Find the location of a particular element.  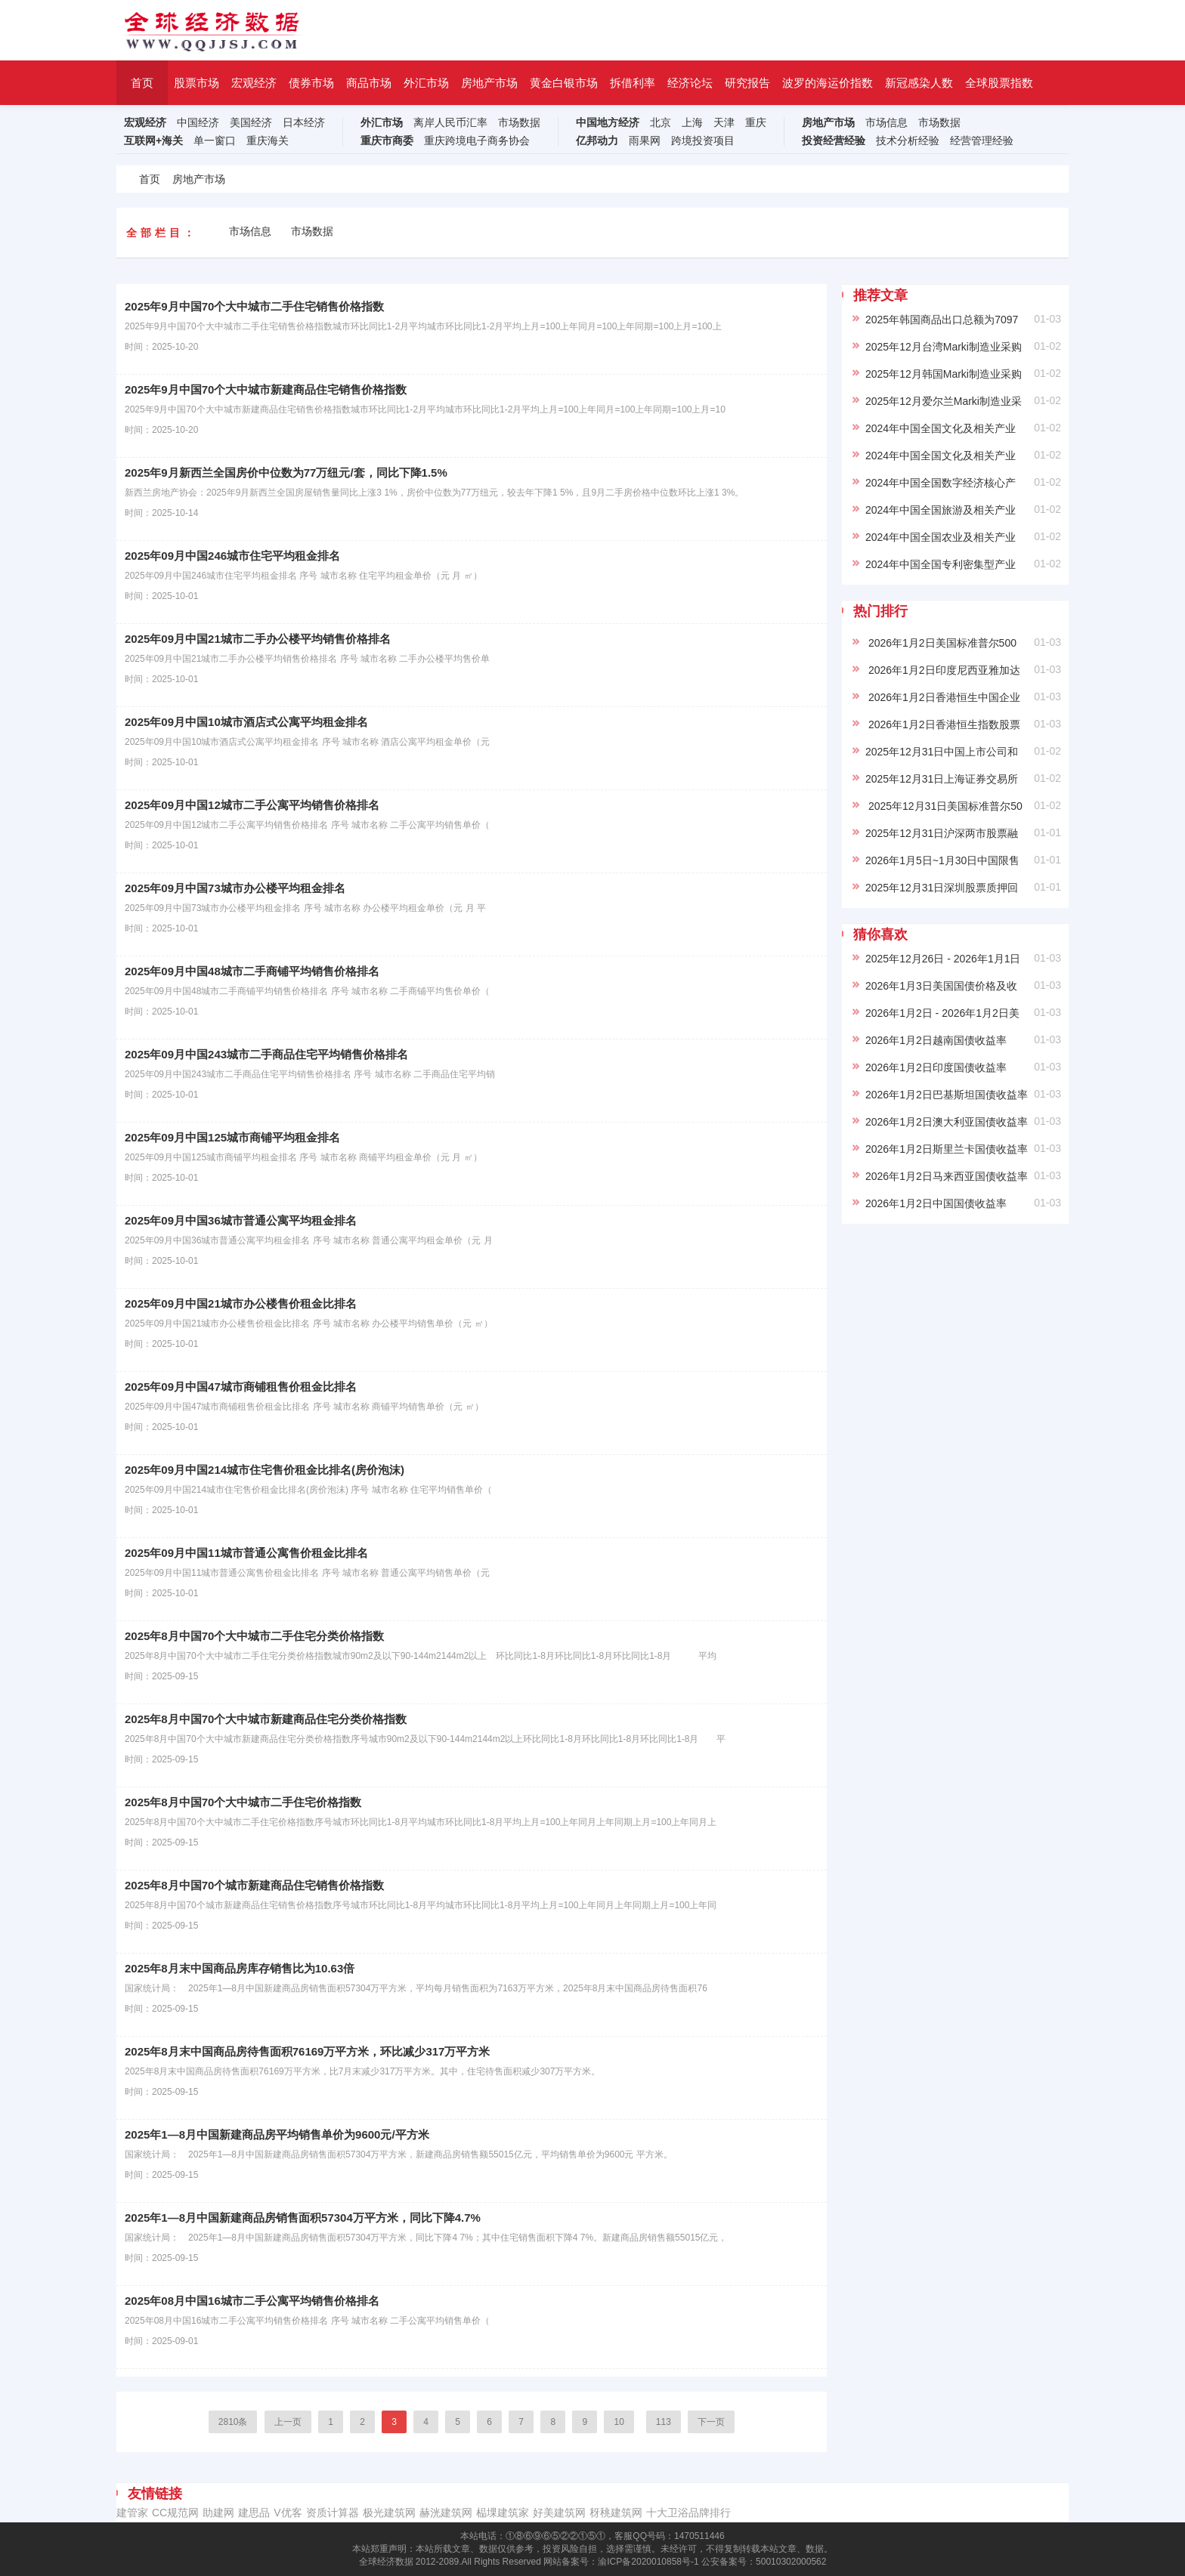

10 is located at coordinates (618, 2422).